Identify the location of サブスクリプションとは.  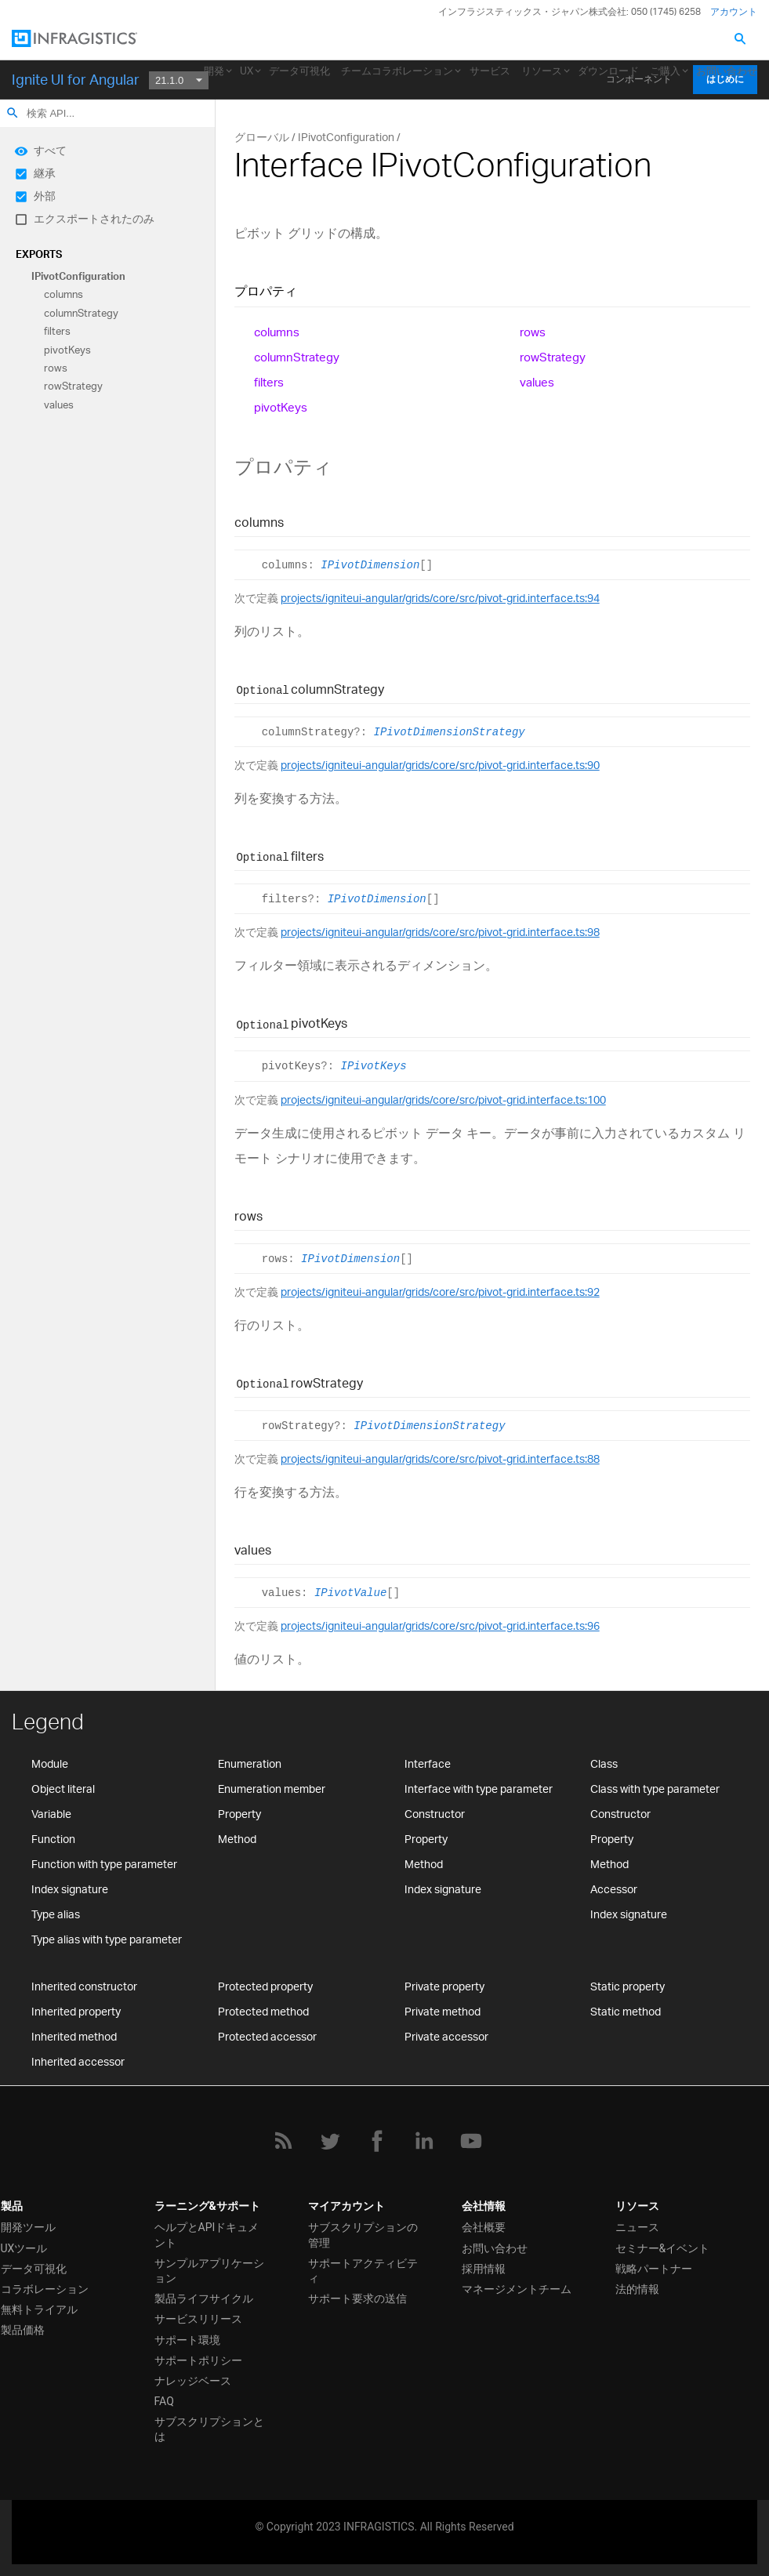
(209, 2429).